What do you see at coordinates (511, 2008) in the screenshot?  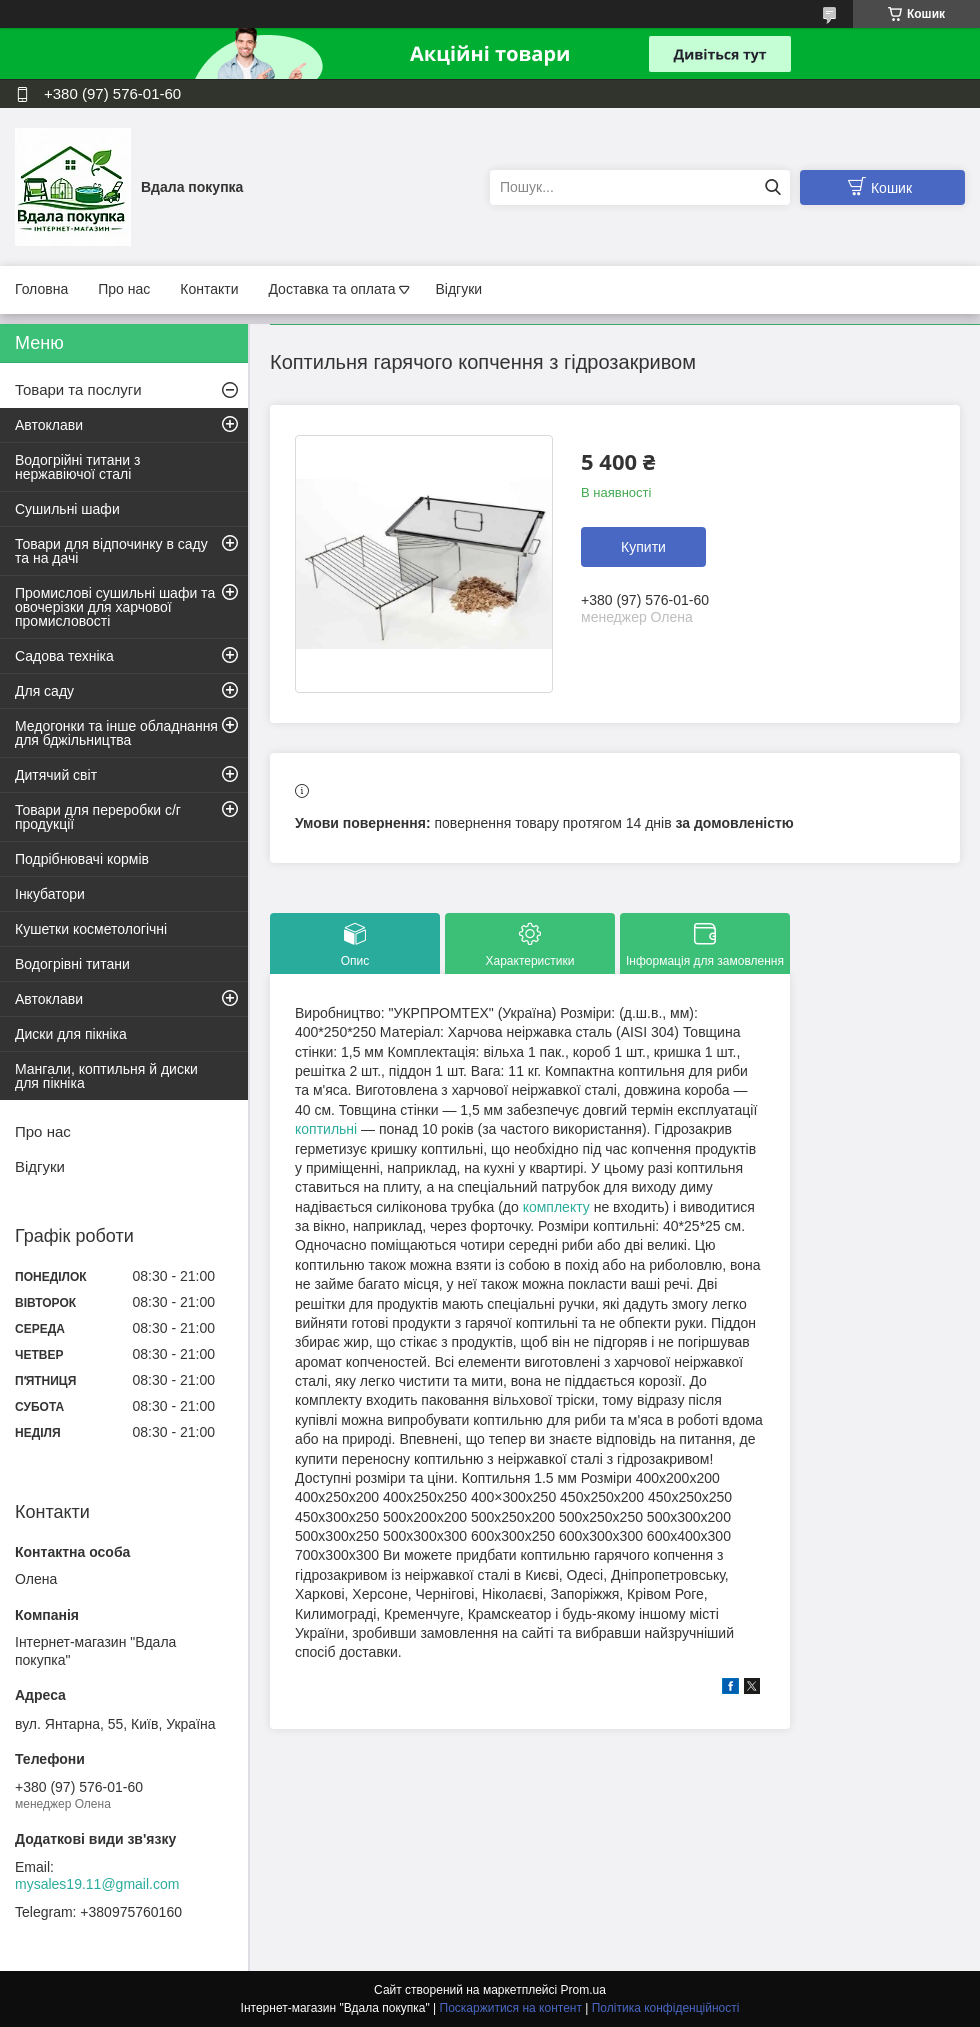 I see `Поскаржитися на контент` at bounding box center [511, 2008].